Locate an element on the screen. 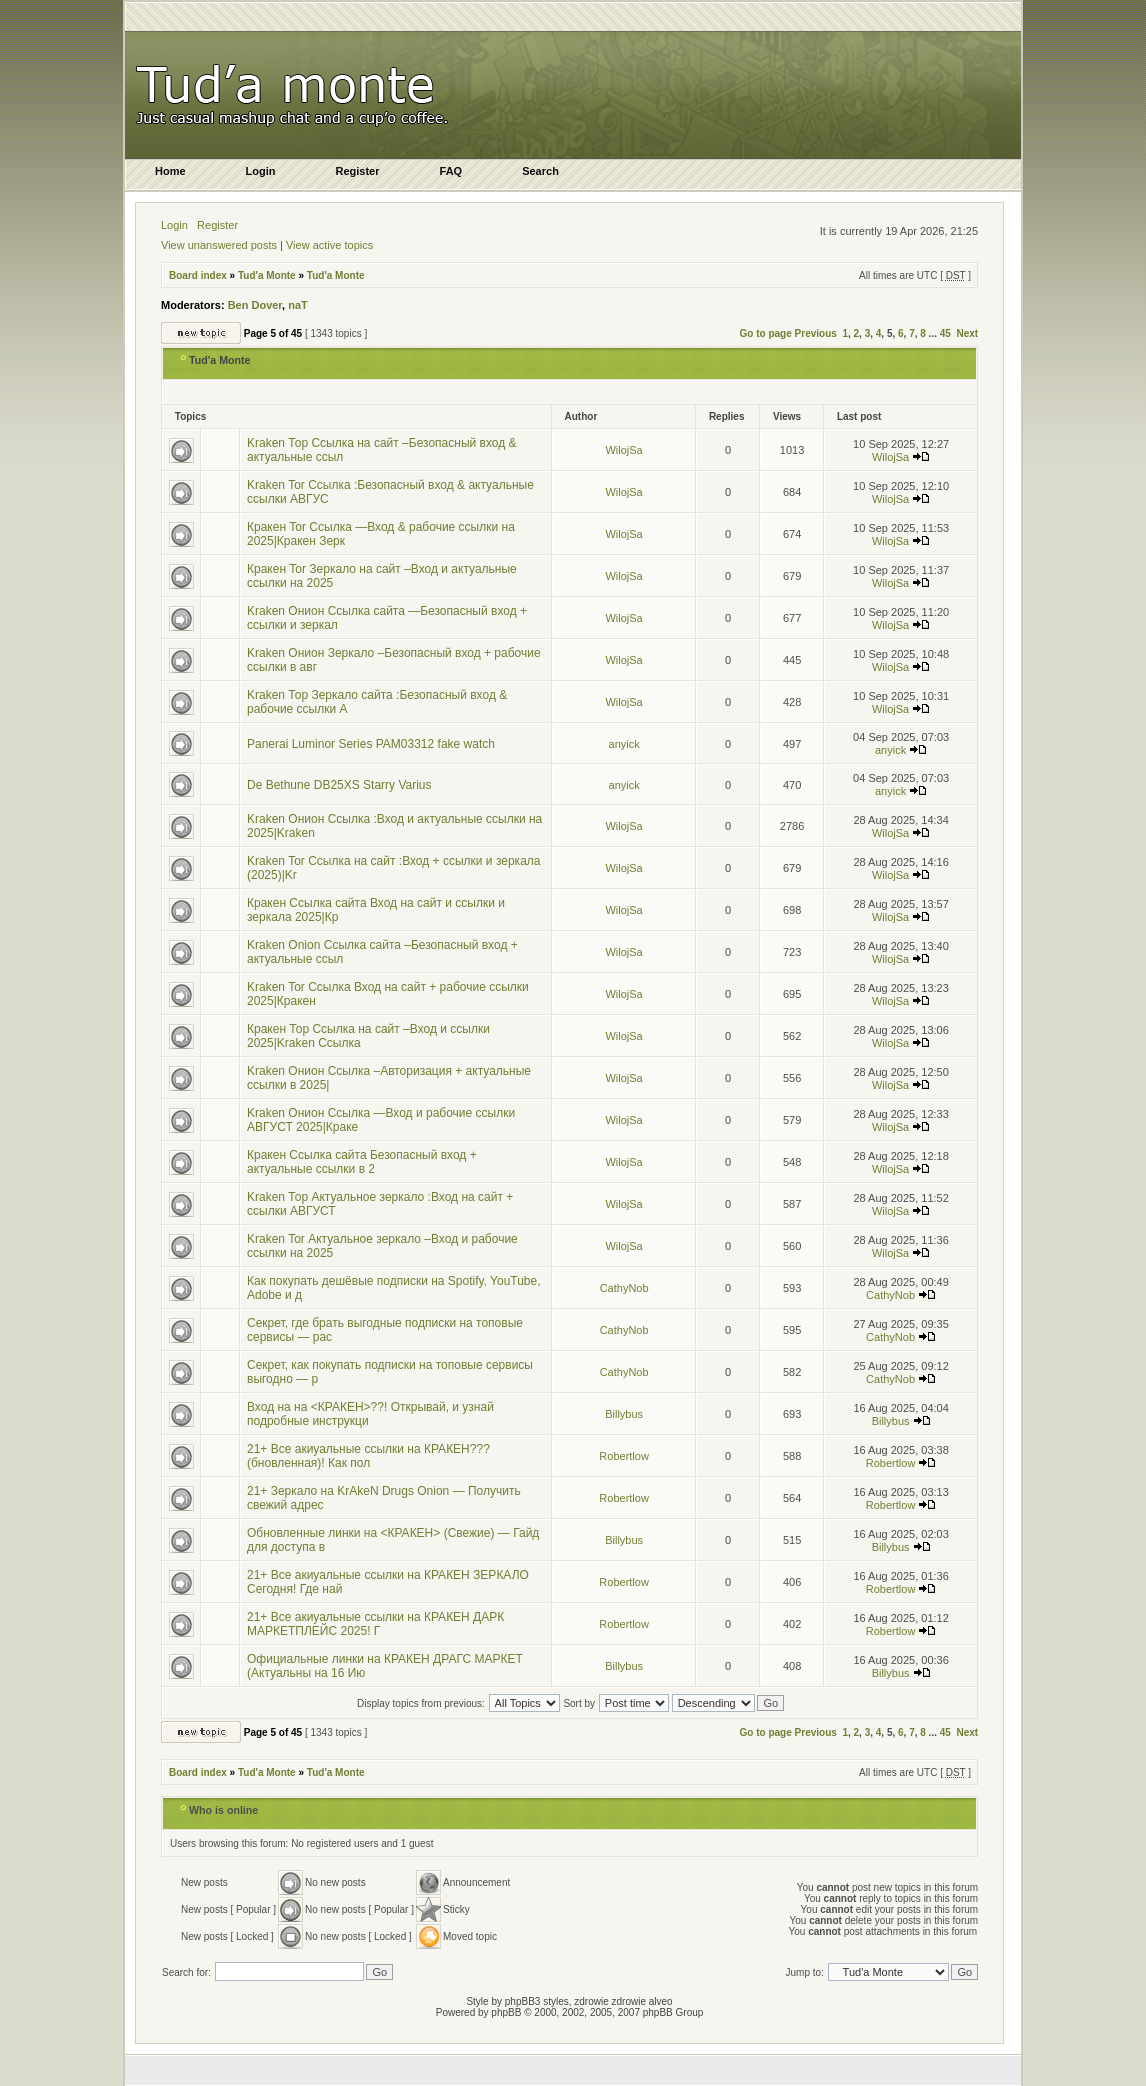 This screenshot has height=2086, width=1146. 45 is located at coordinates (945, 333).